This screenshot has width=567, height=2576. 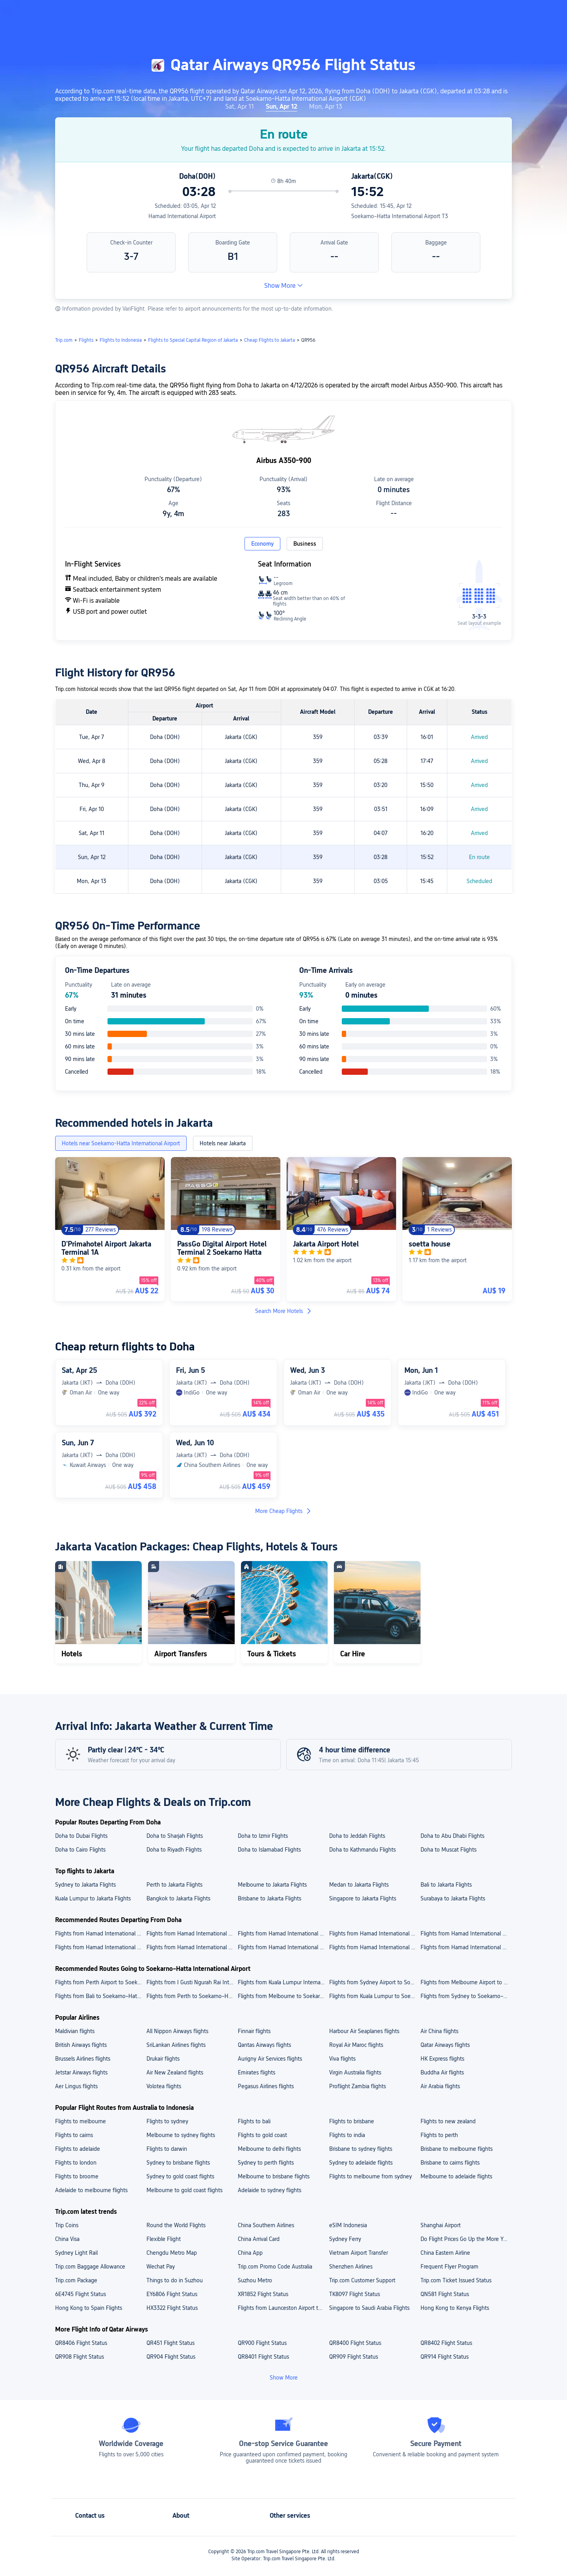 I want to click on Doha to Kathmandu Flights, so click(x=362, y=1849).